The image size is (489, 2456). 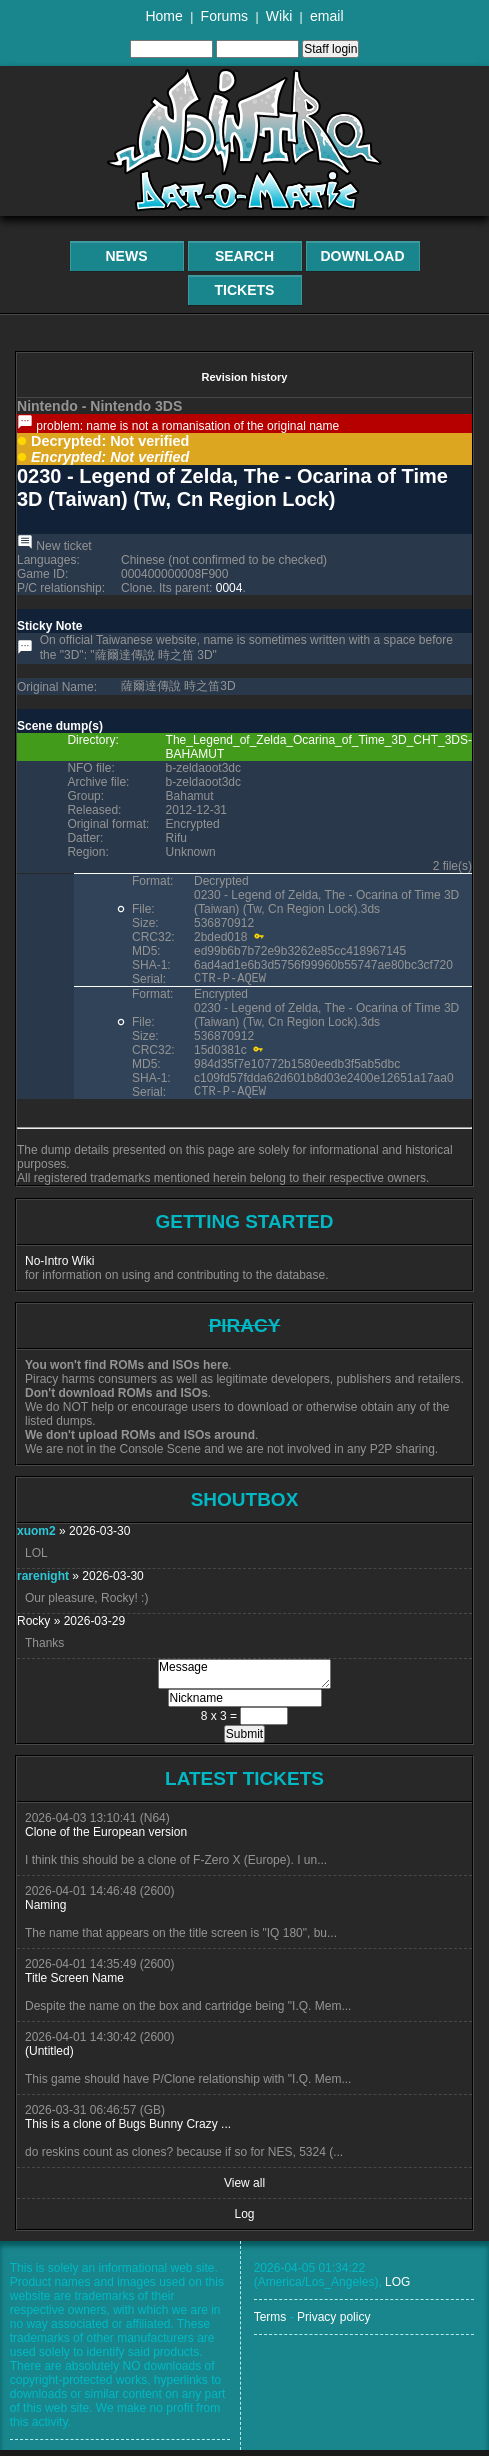 What do you see at coordinates (128, 2130) in the screenshot?
I see `This is a clone of Bugs Bunny Crazy ...` at bounding box center [128, 2130].